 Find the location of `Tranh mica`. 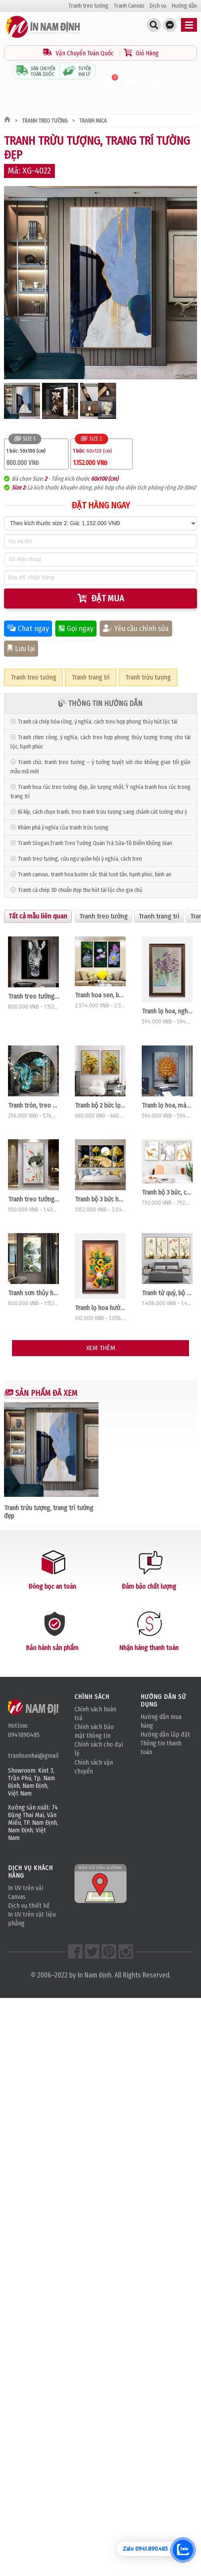

Tranh mica is located at coordinates (93, 120).